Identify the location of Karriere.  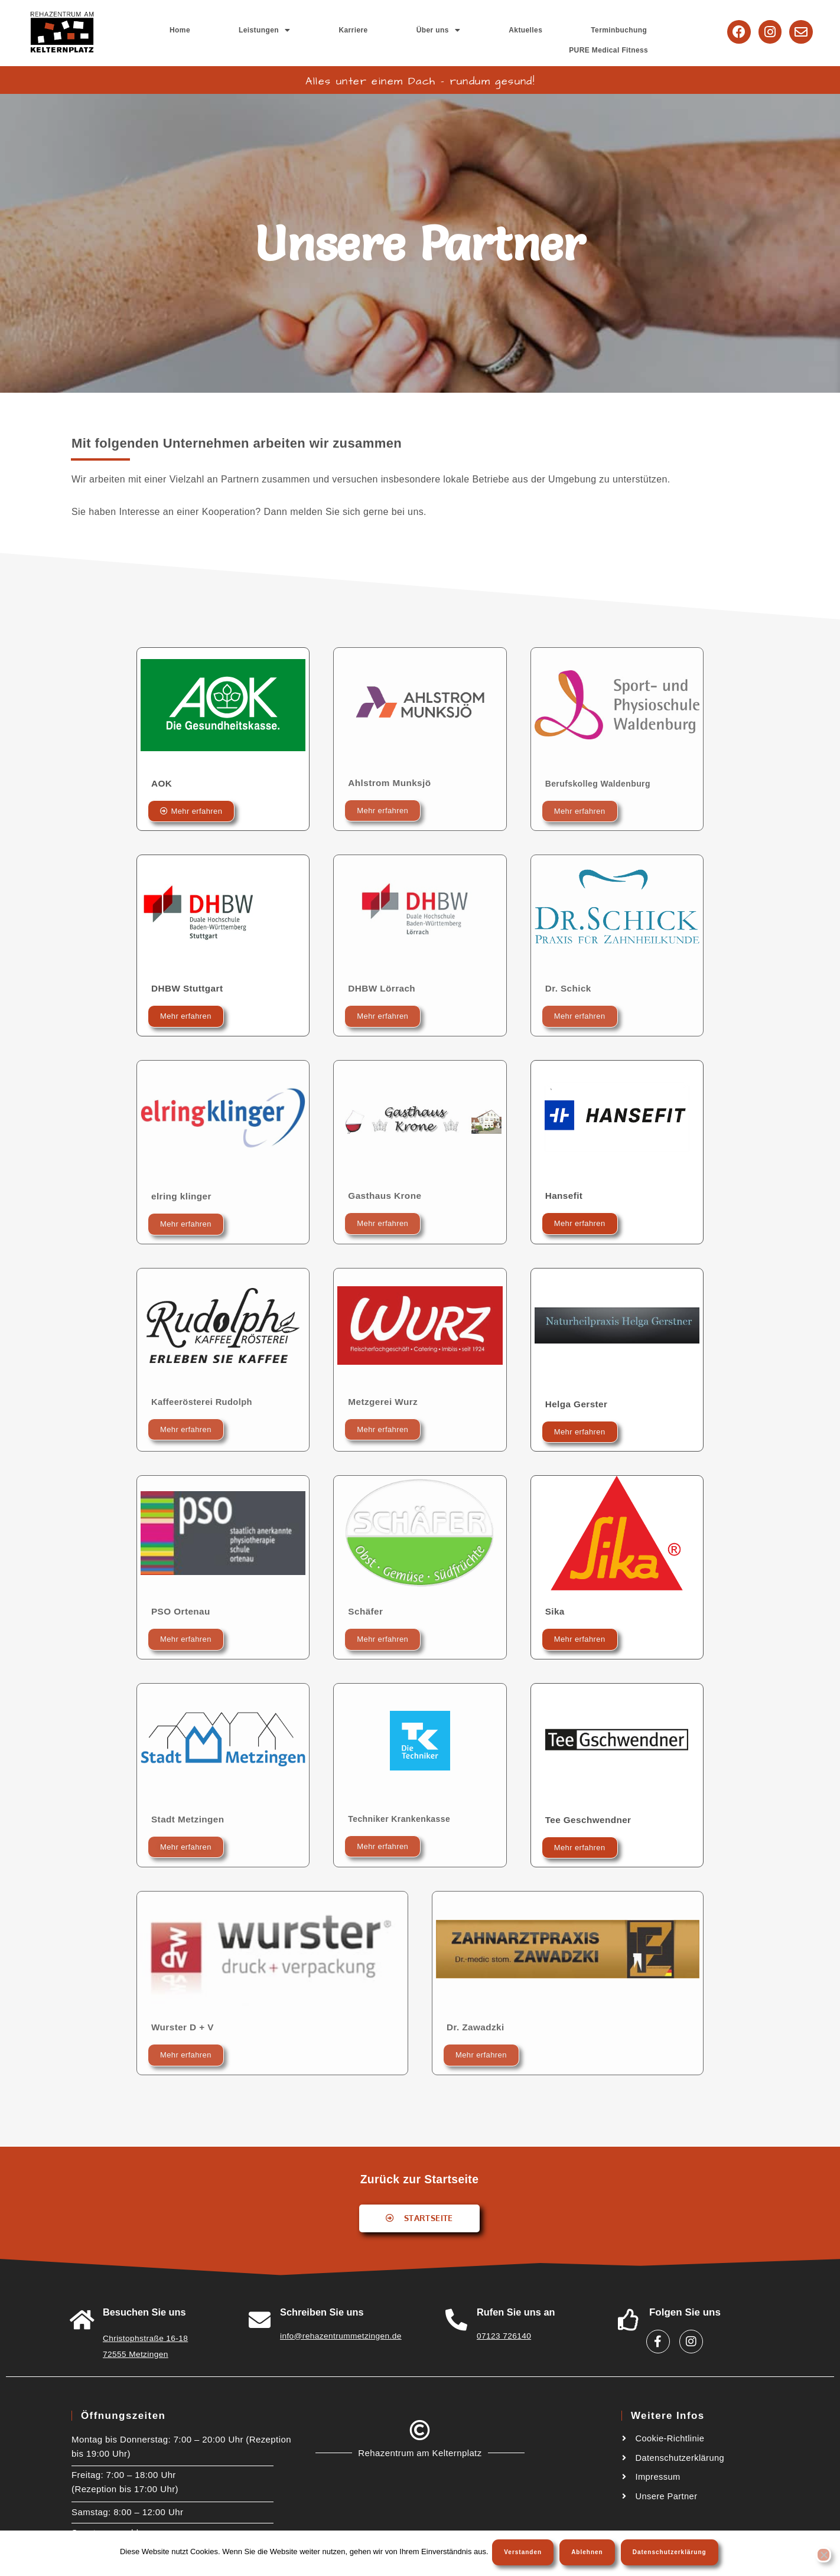
(373, 32).